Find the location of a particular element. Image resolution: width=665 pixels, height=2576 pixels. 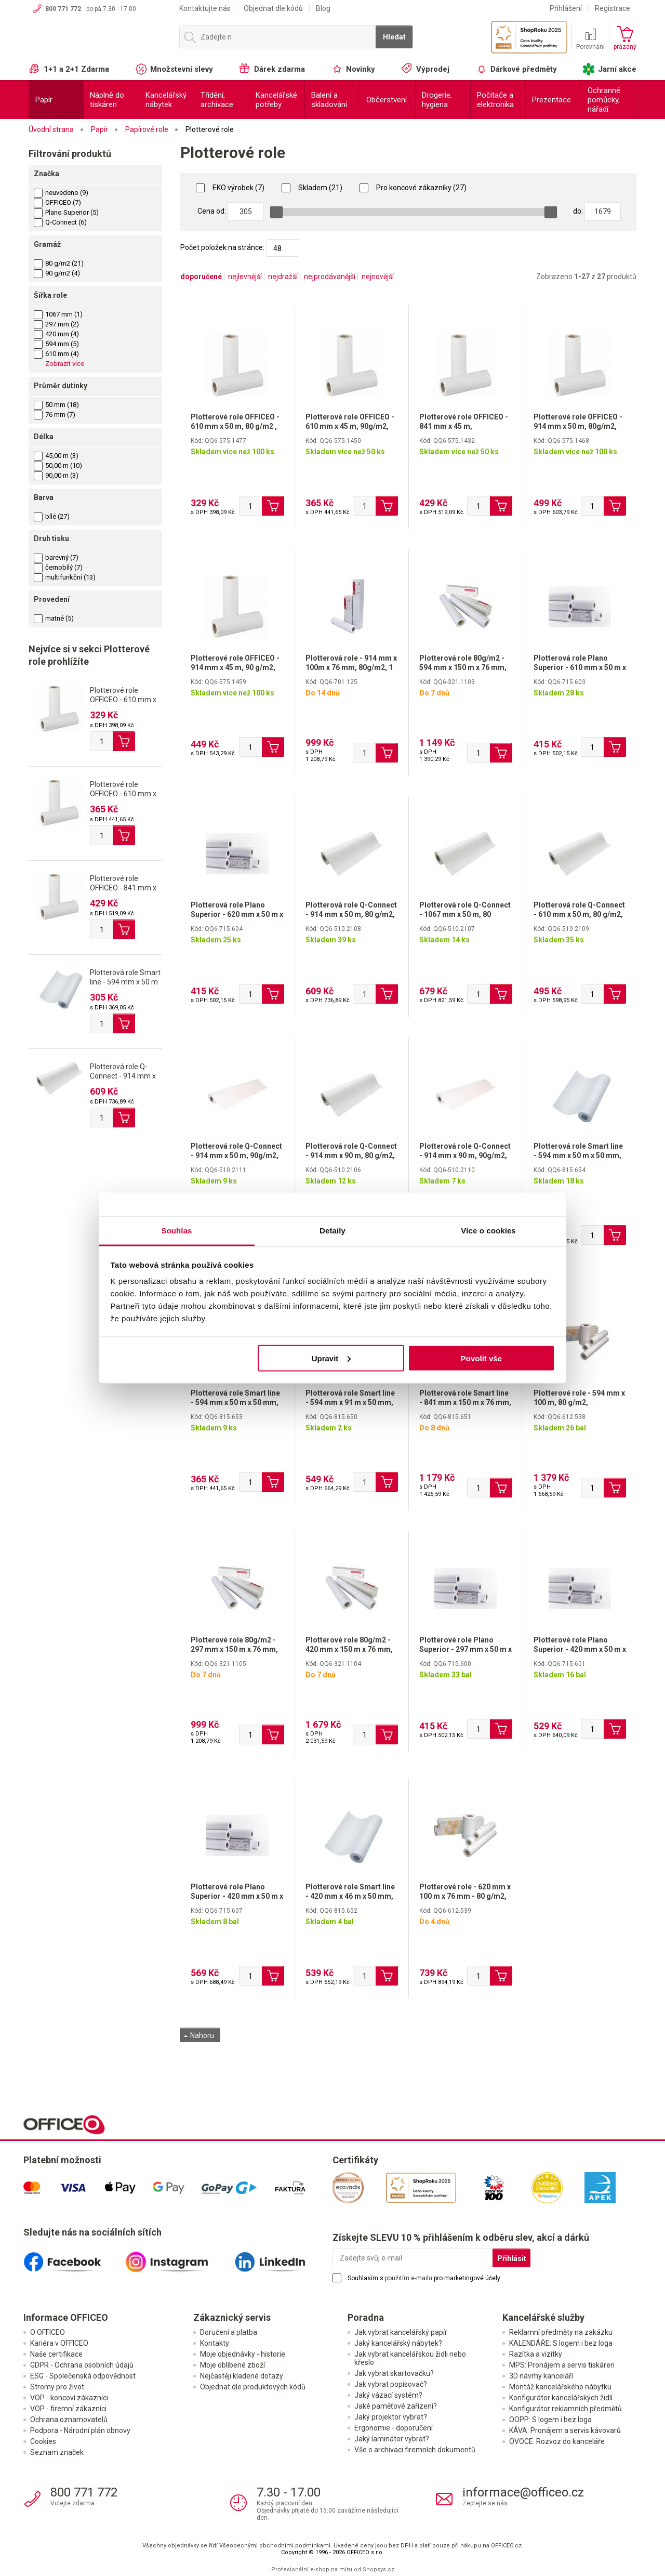

610 mm (4) is located at coordinates (56, 354).